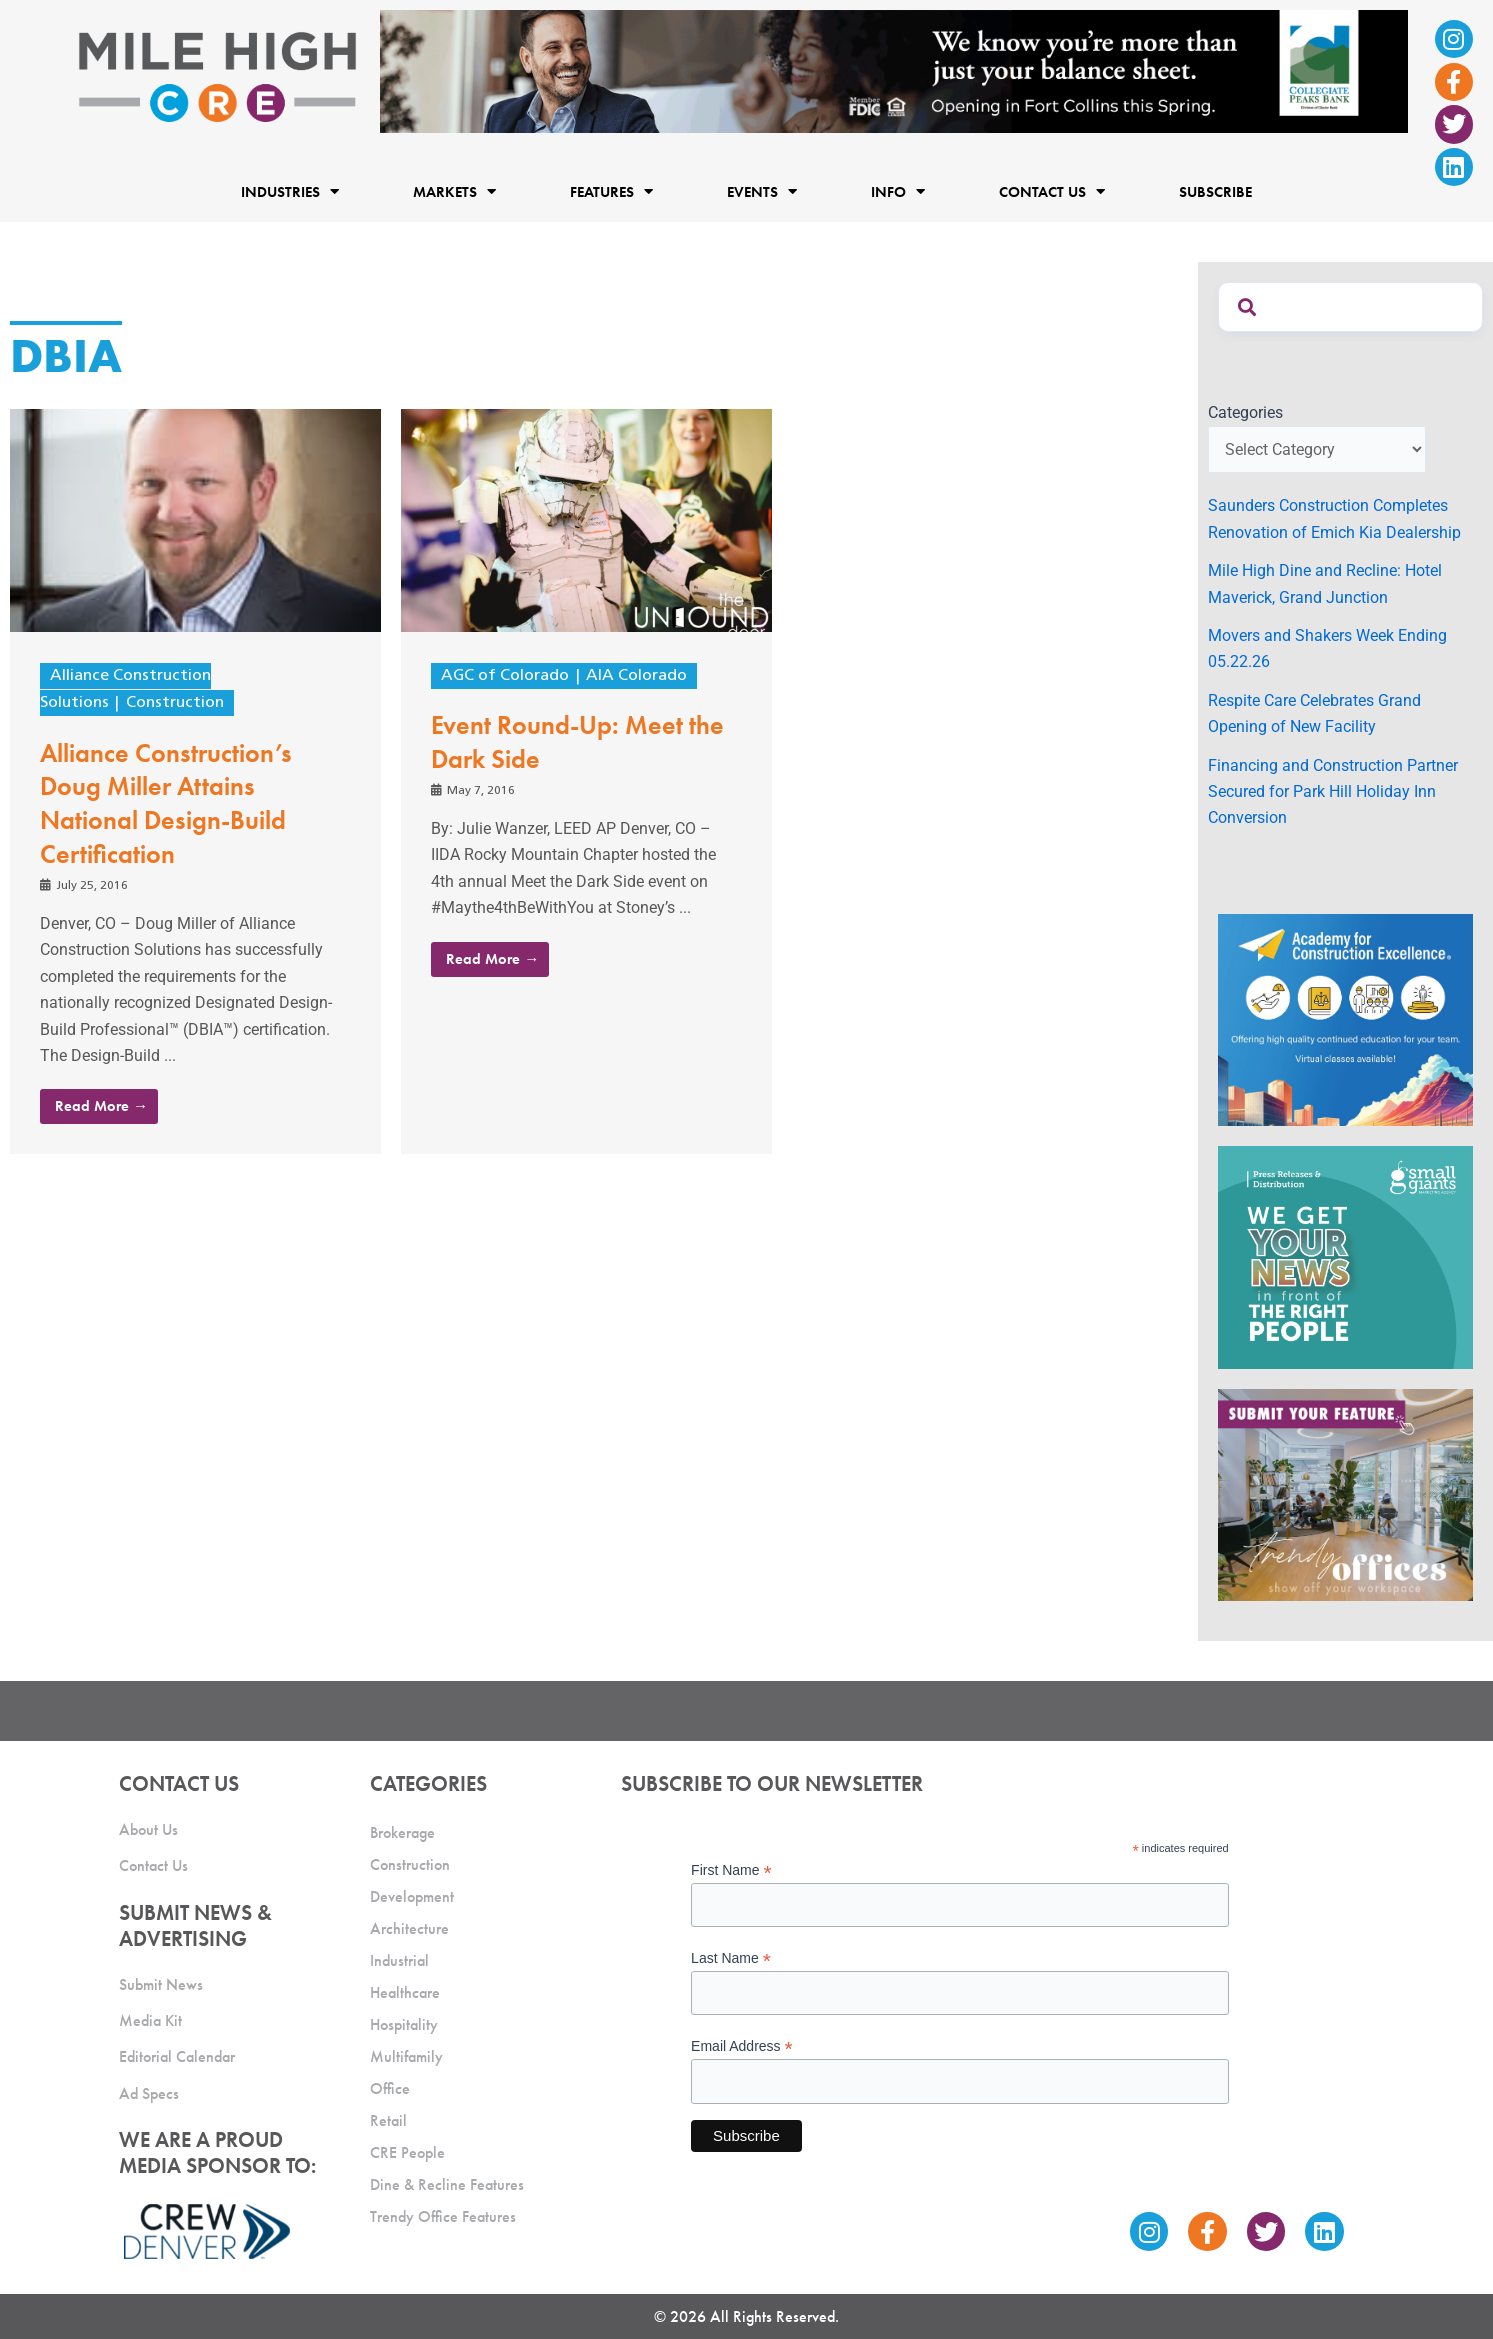  I want to click on Contact Us, so click(1052, 192).